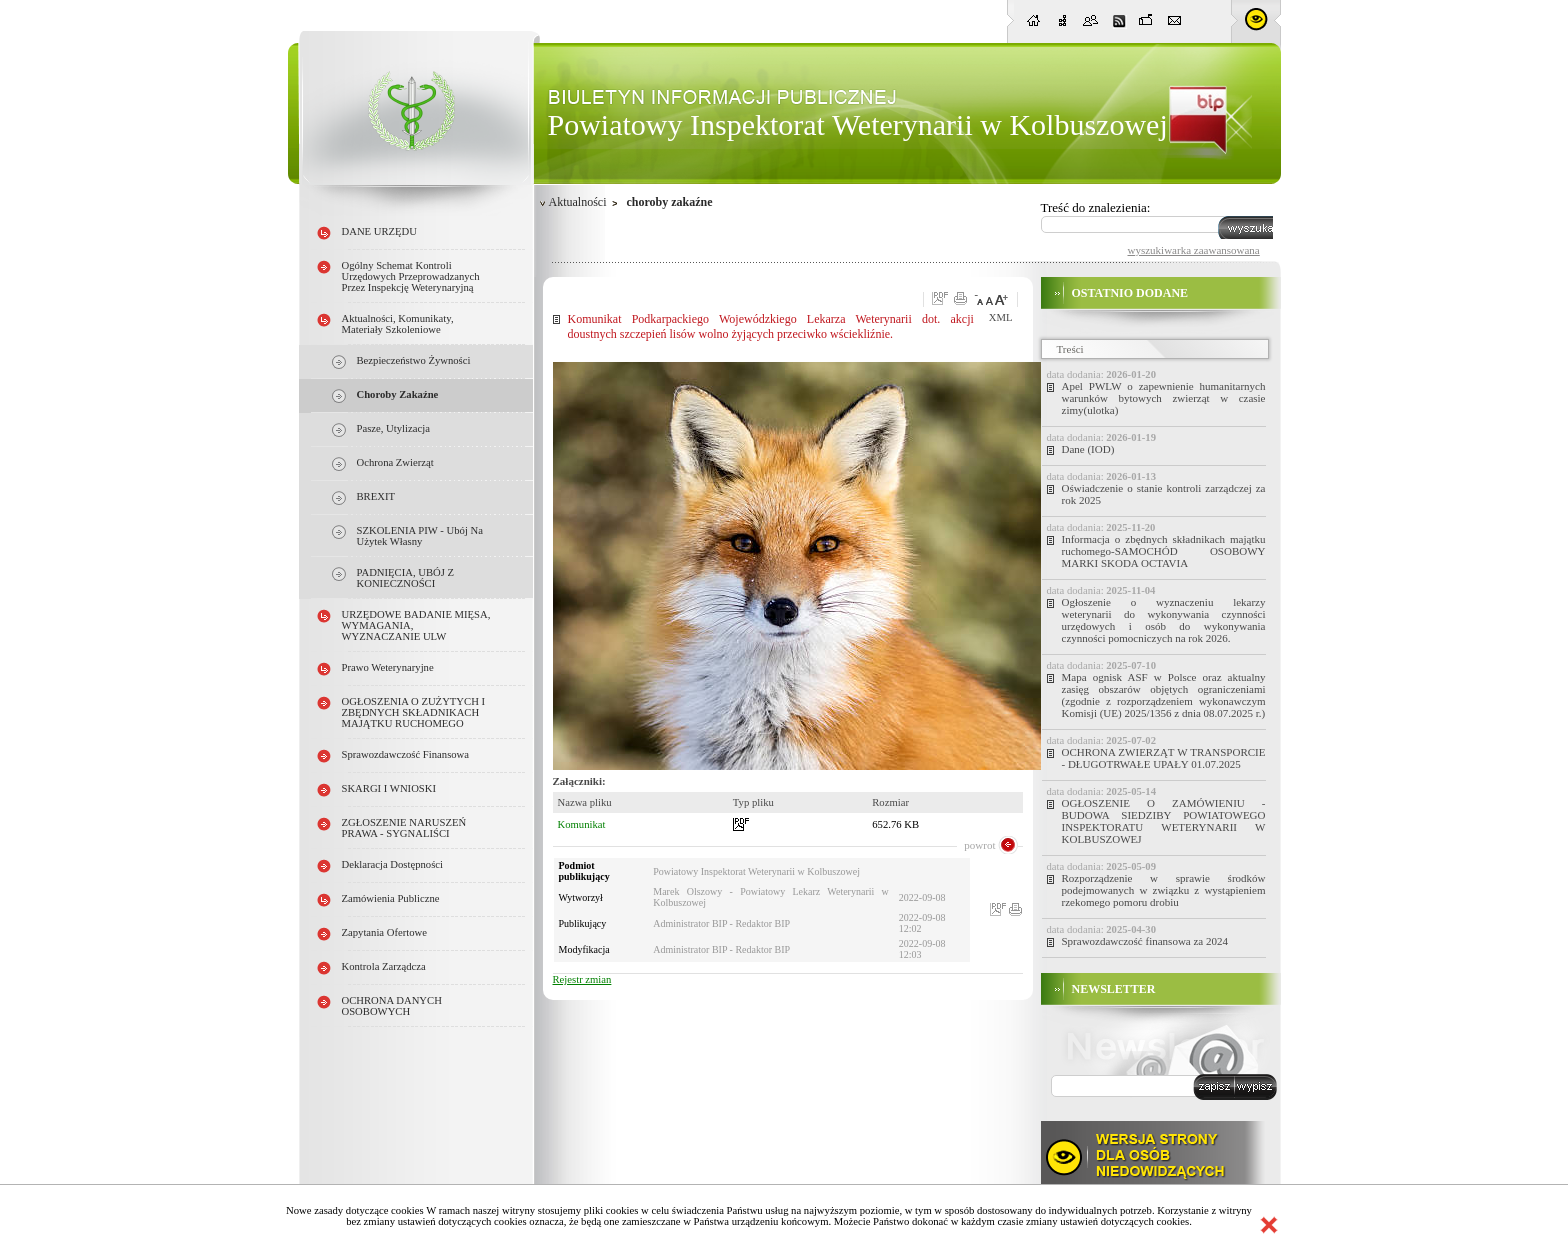  What do you see at coordinates (379, 231) in the screenshot?
I see `DANE URZĘDU` at bounding box center [379, 231].